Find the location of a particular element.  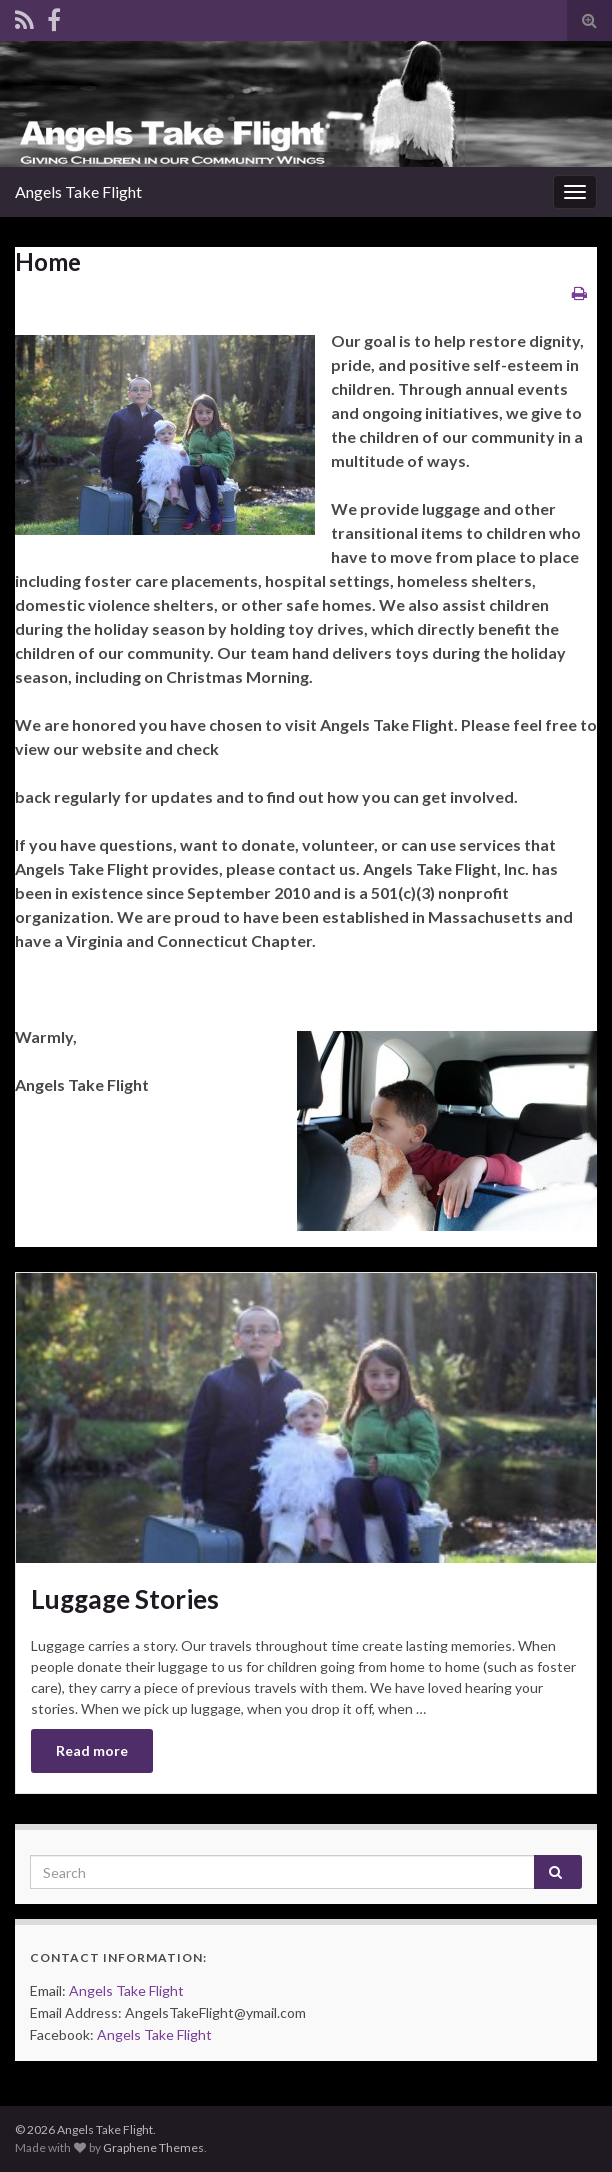

Read more is located at coordinates (92, 1750).